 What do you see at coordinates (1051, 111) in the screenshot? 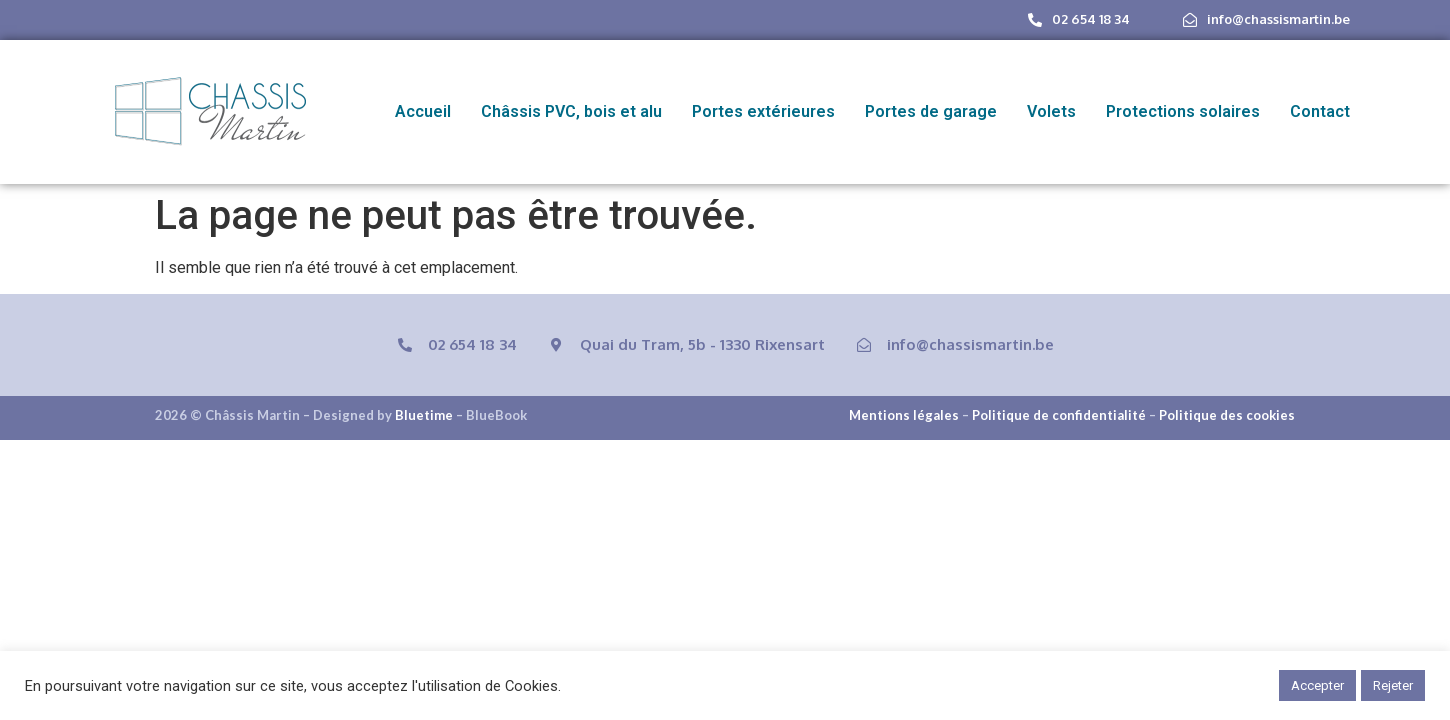
I see `Volets` at bounding box center [1051, 111].